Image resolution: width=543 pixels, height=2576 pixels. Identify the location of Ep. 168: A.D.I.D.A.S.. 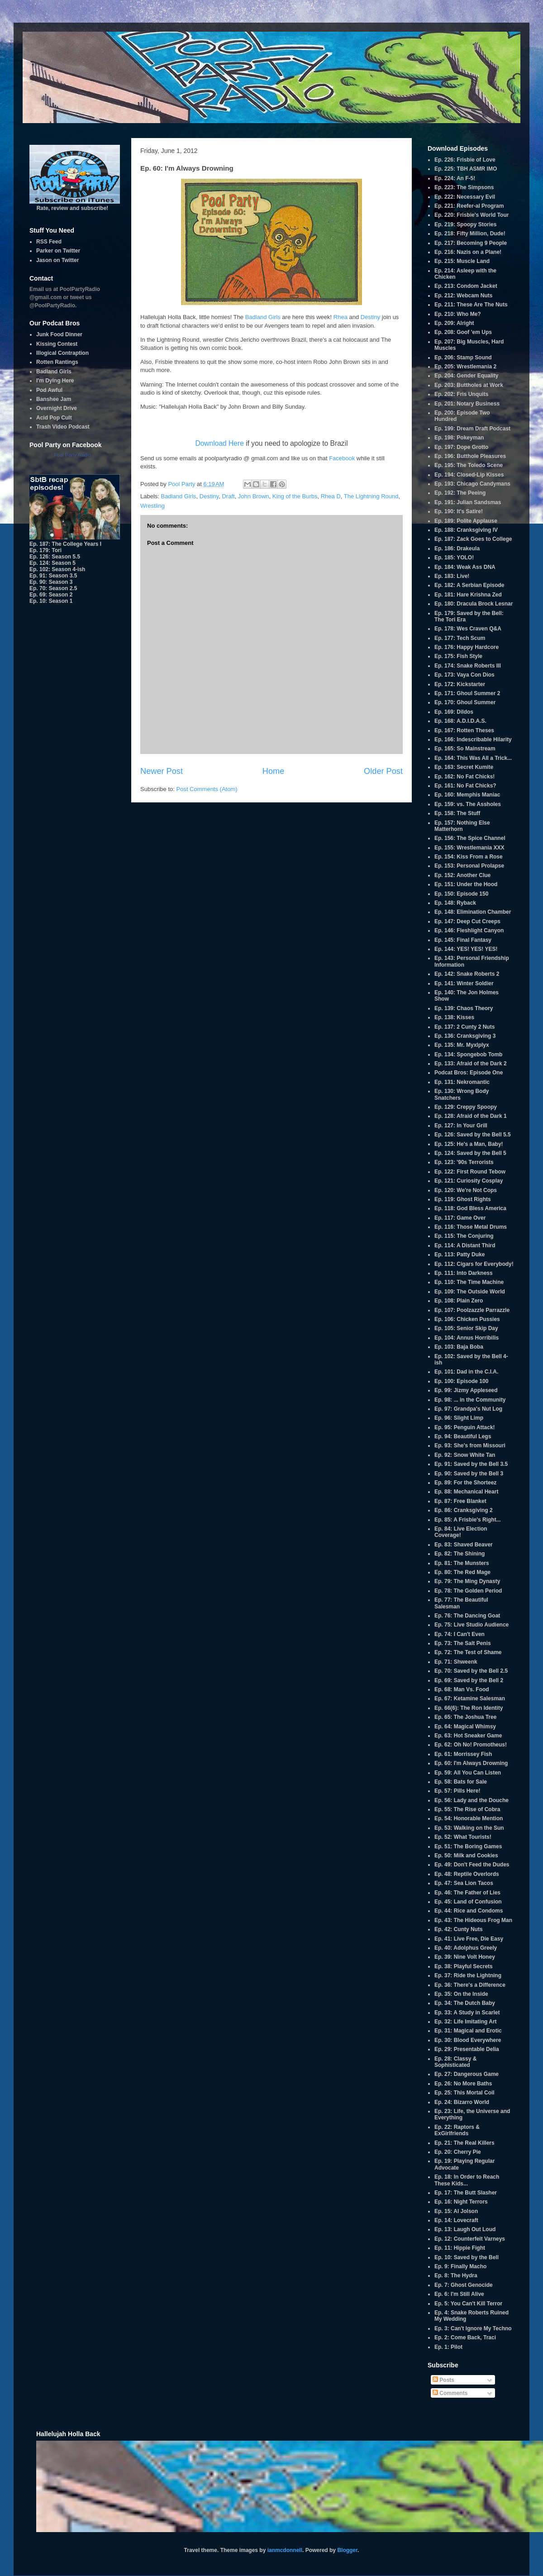
(460, 721).